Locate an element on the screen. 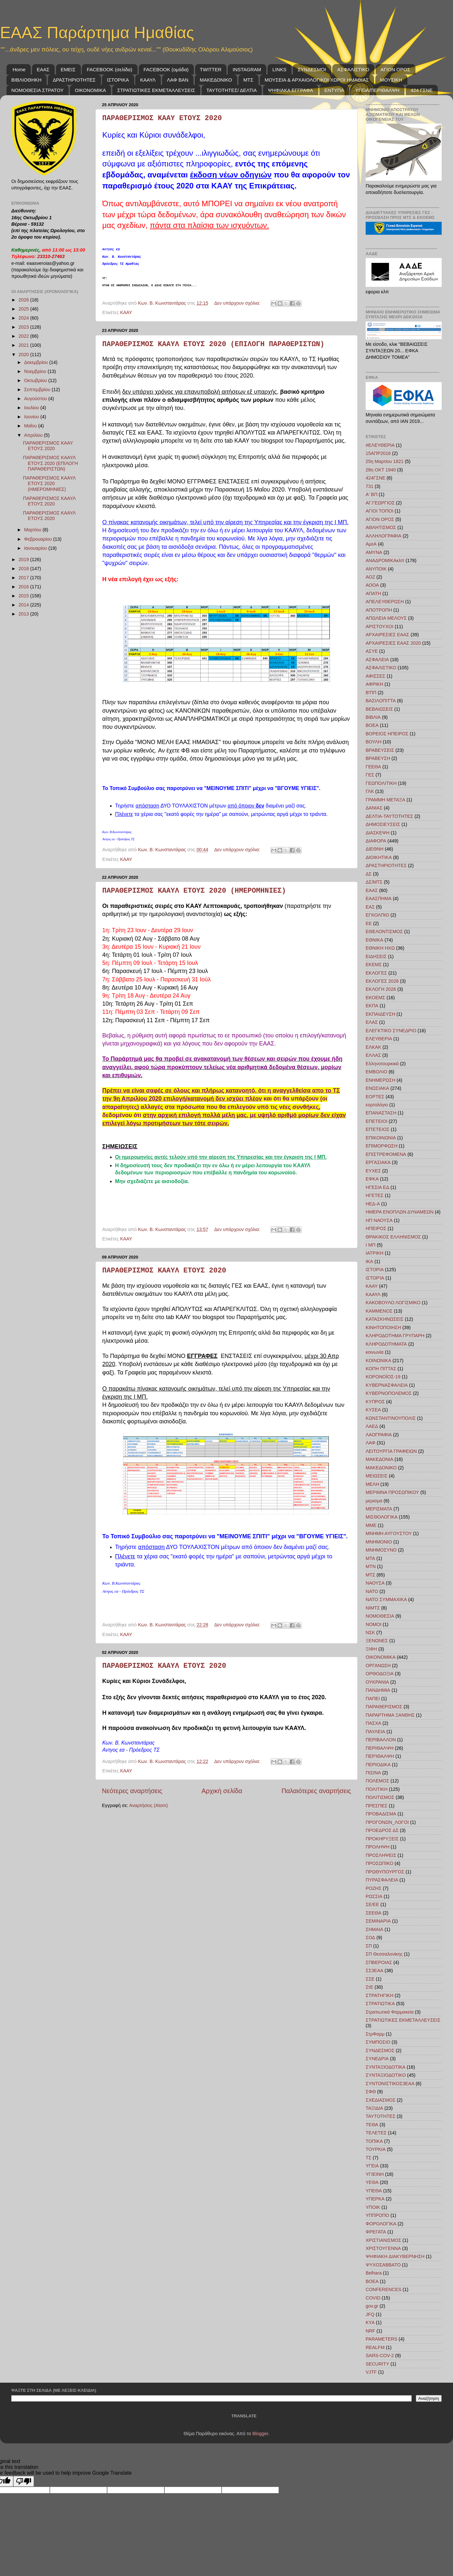 This screenshot has width=453, height=2576. ΕΜΕΙΣ is located at coordinates (68, 69).